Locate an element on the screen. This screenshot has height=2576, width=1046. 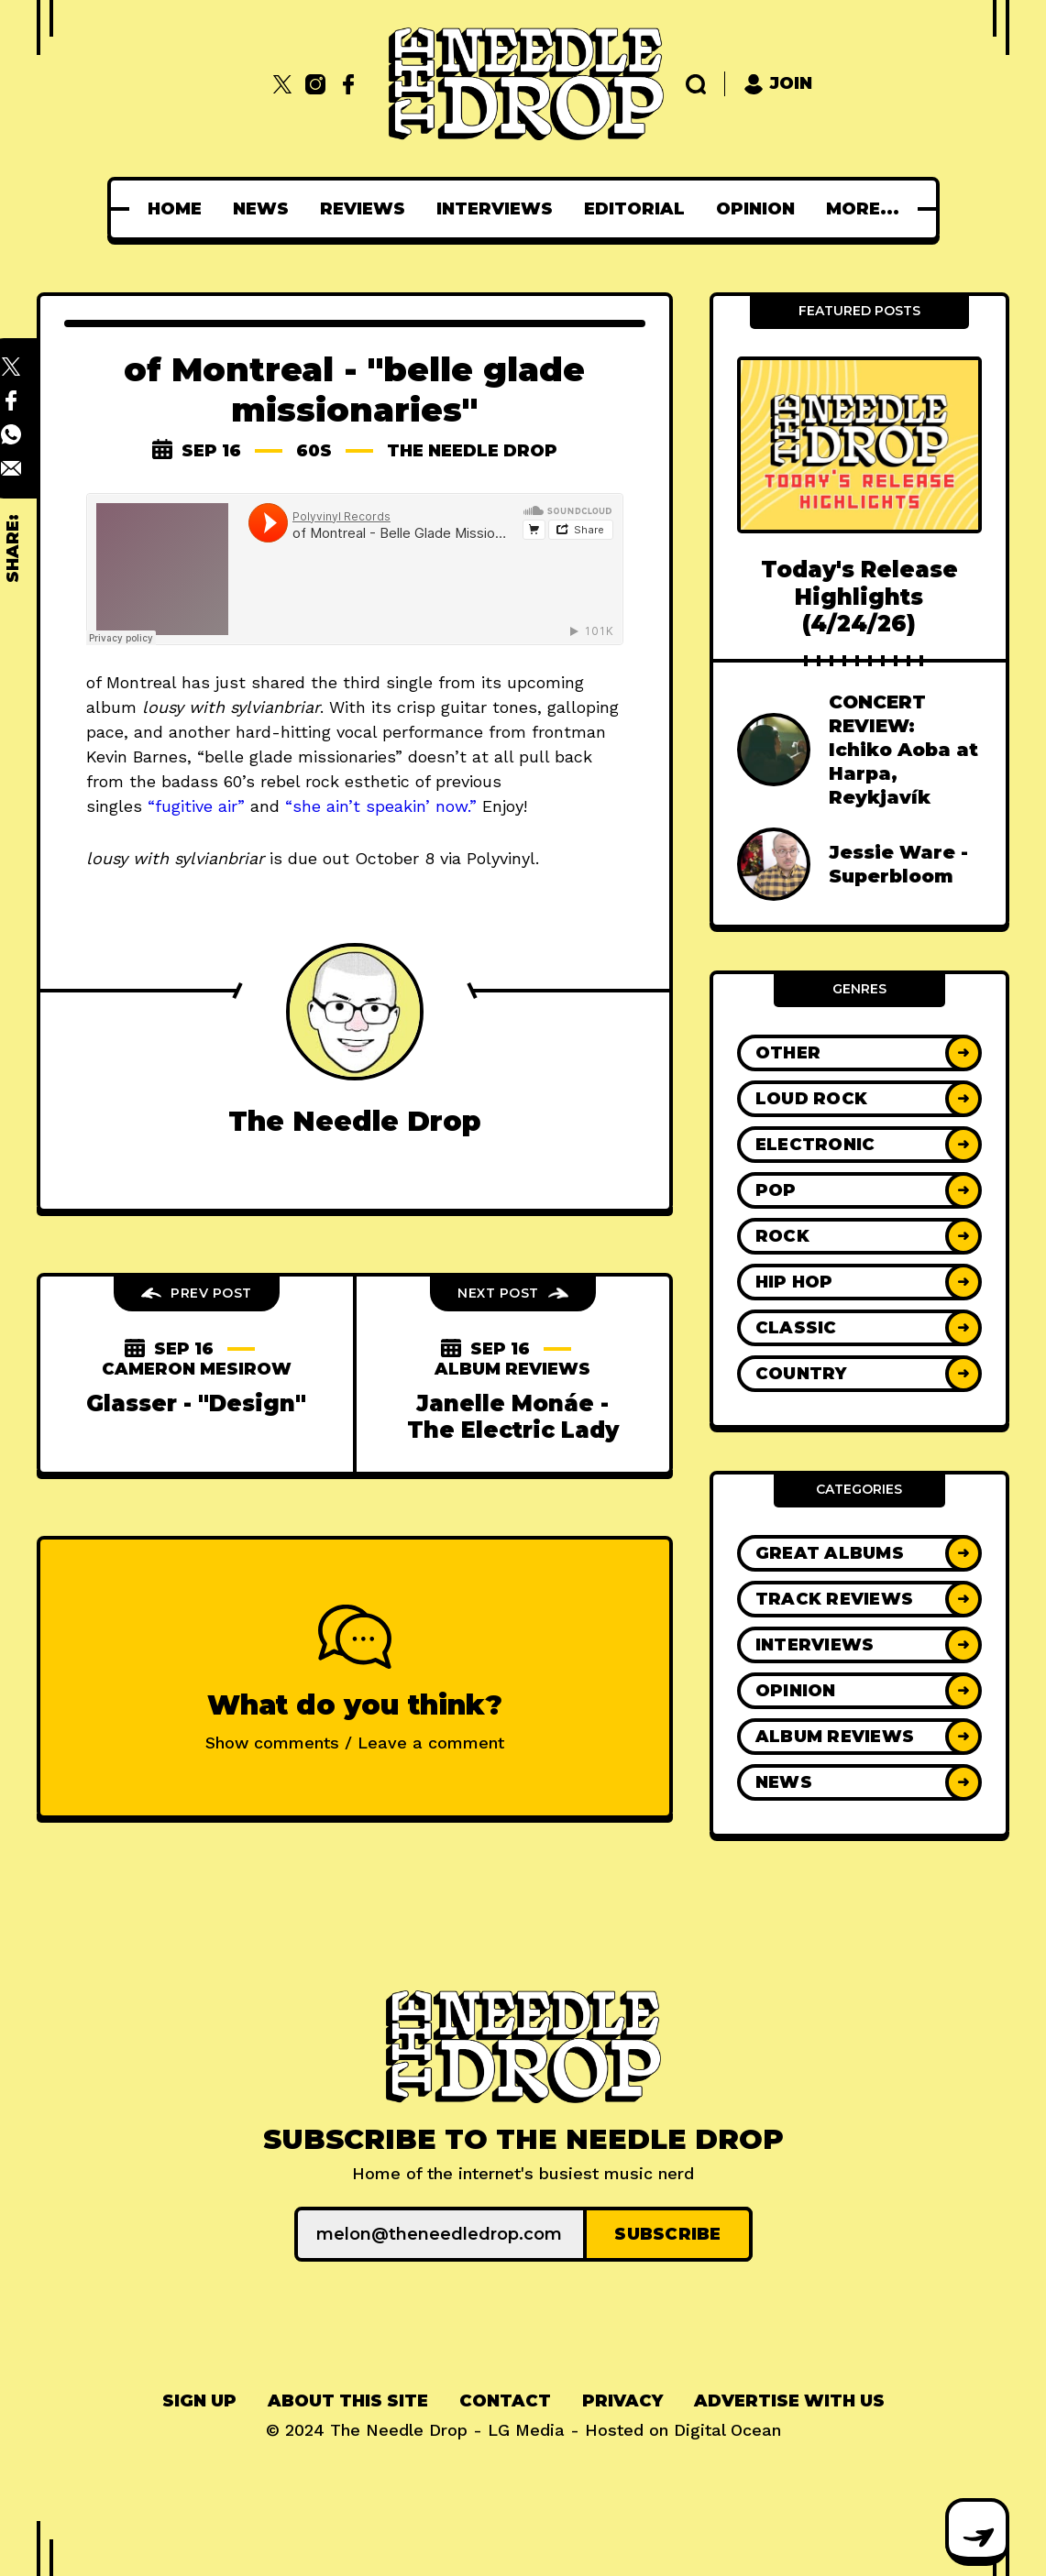
Album Reviews is located at coordinates (512, 1369).